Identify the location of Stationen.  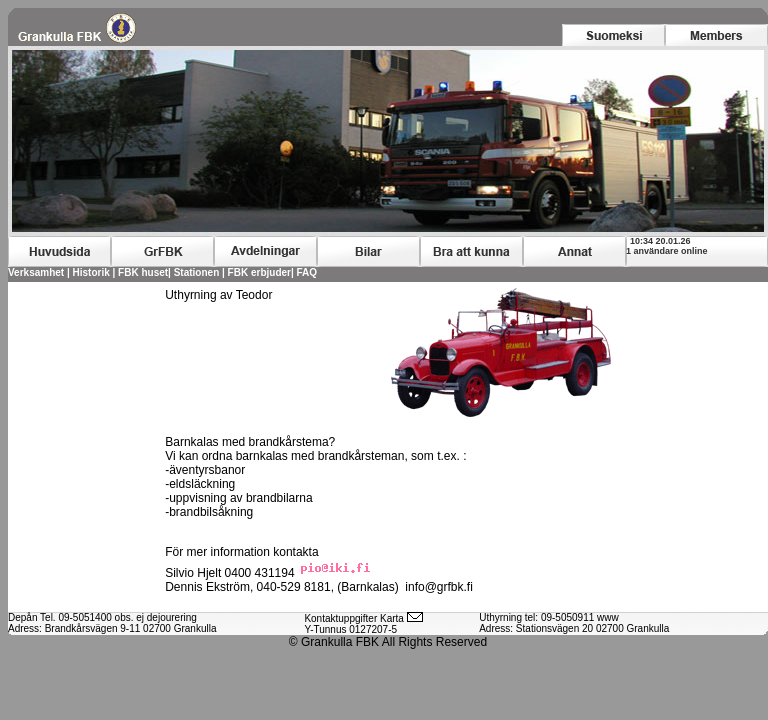
(197, 272).